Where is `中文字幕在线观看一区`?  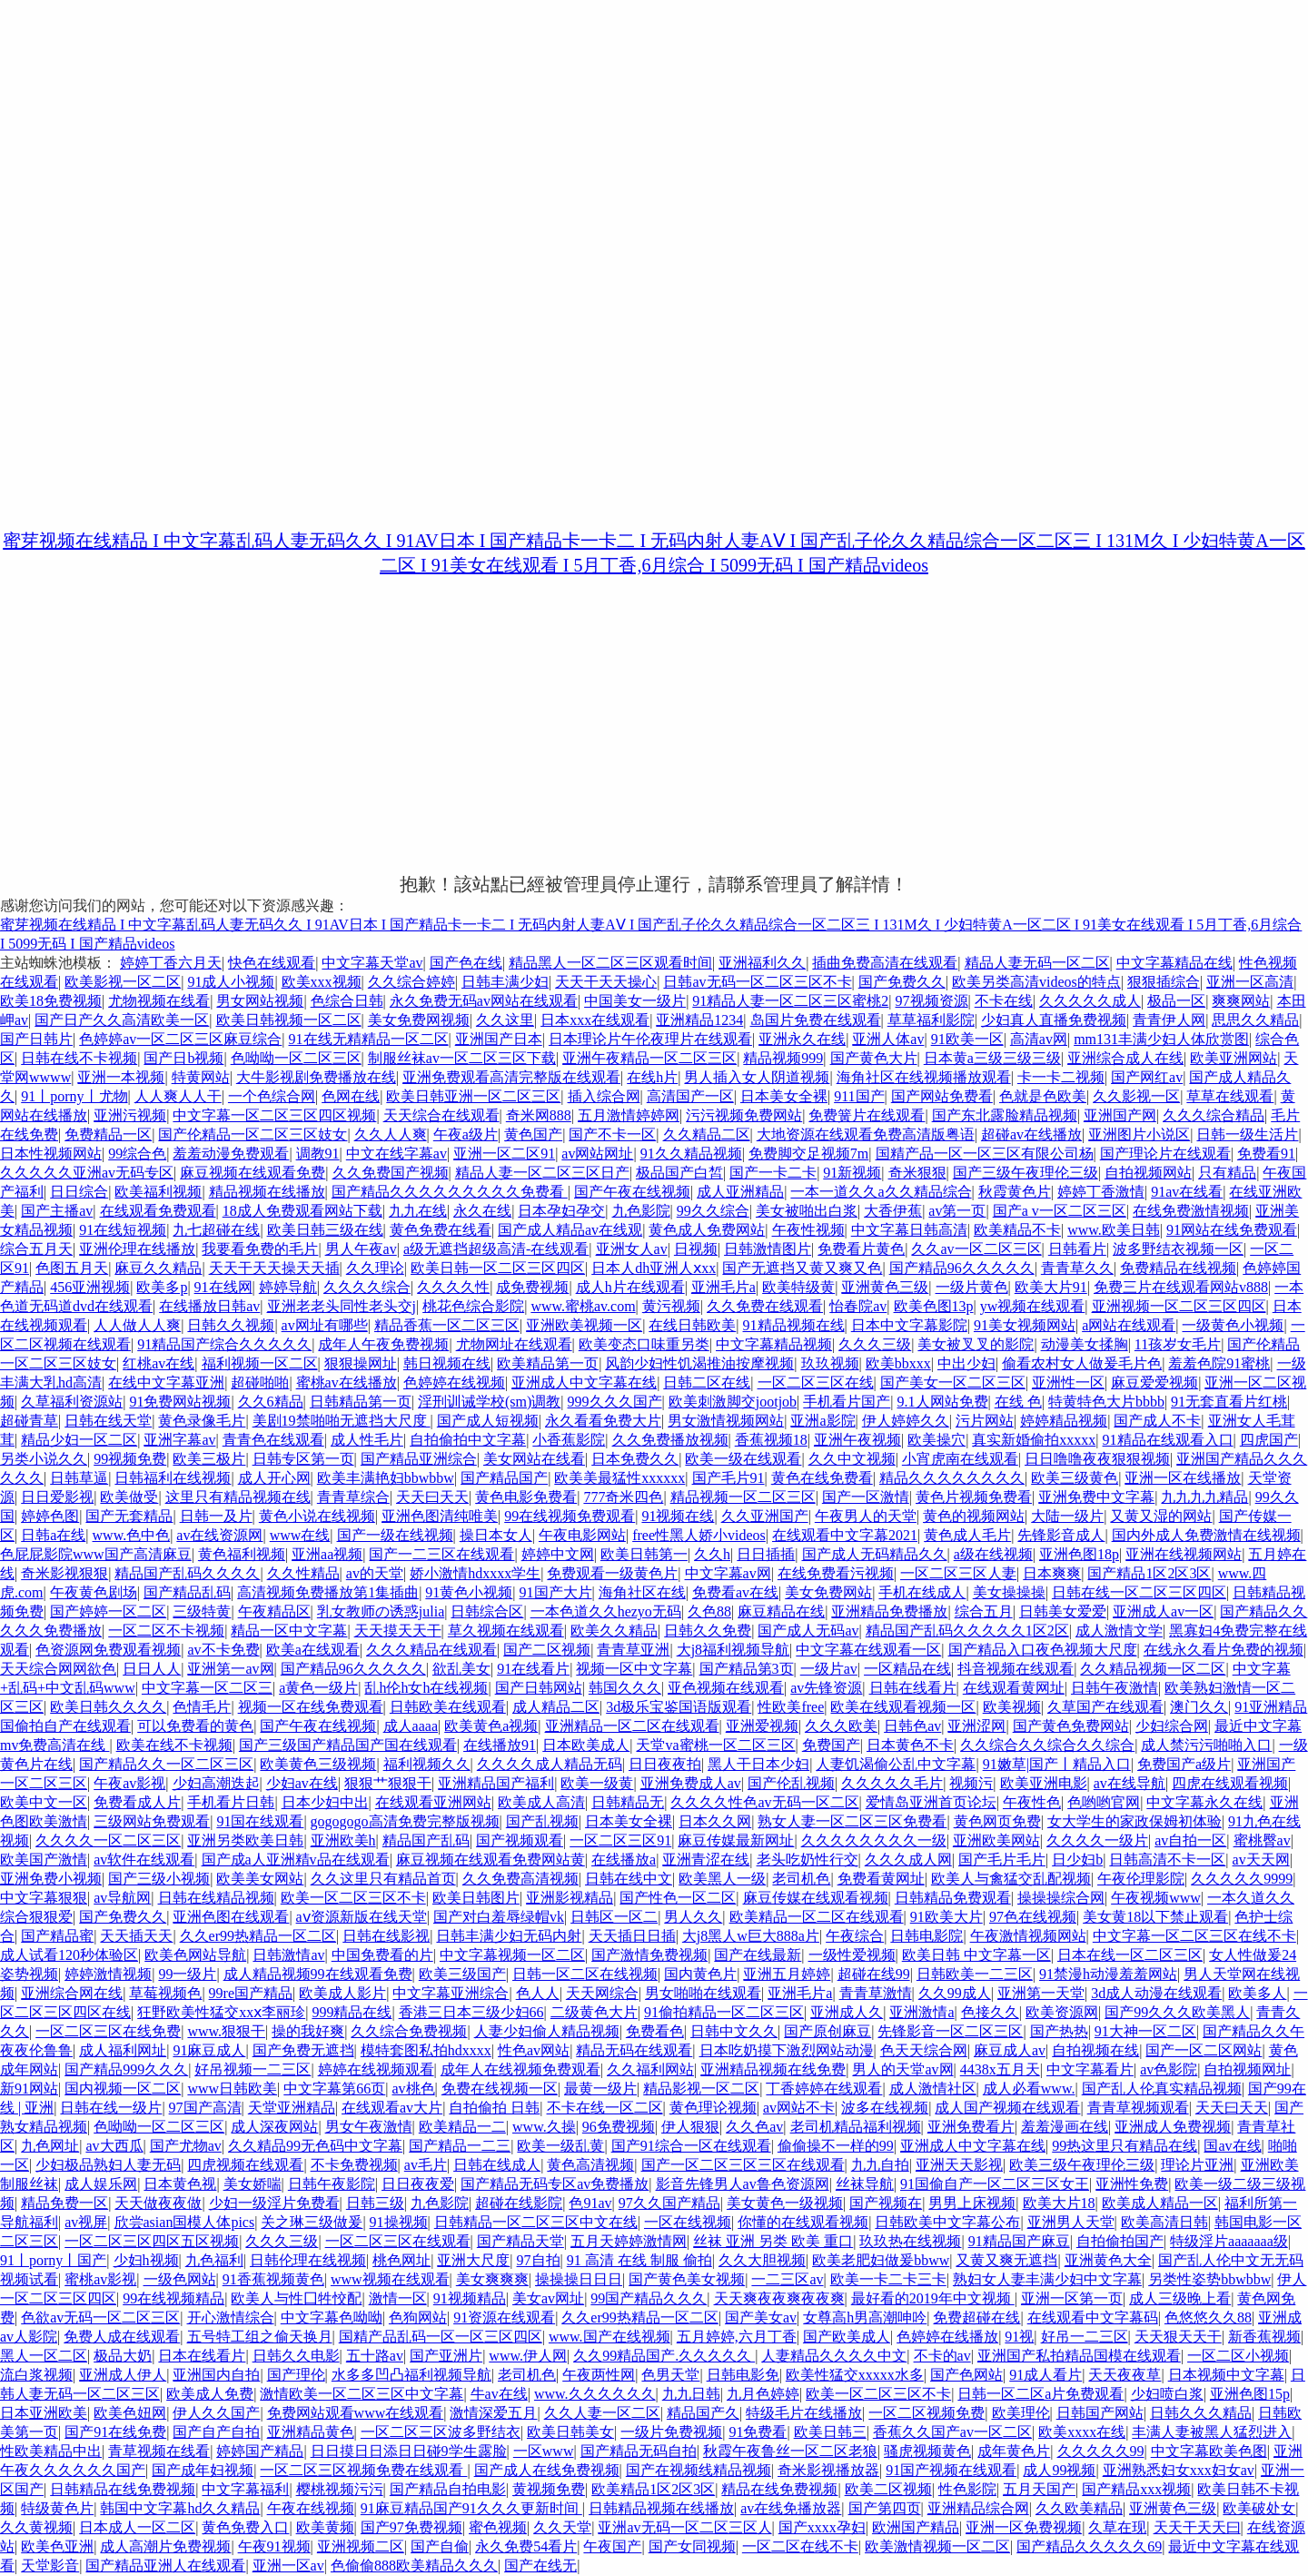
中文字幕在线观看一区 is located at coordinates (868, 1649).